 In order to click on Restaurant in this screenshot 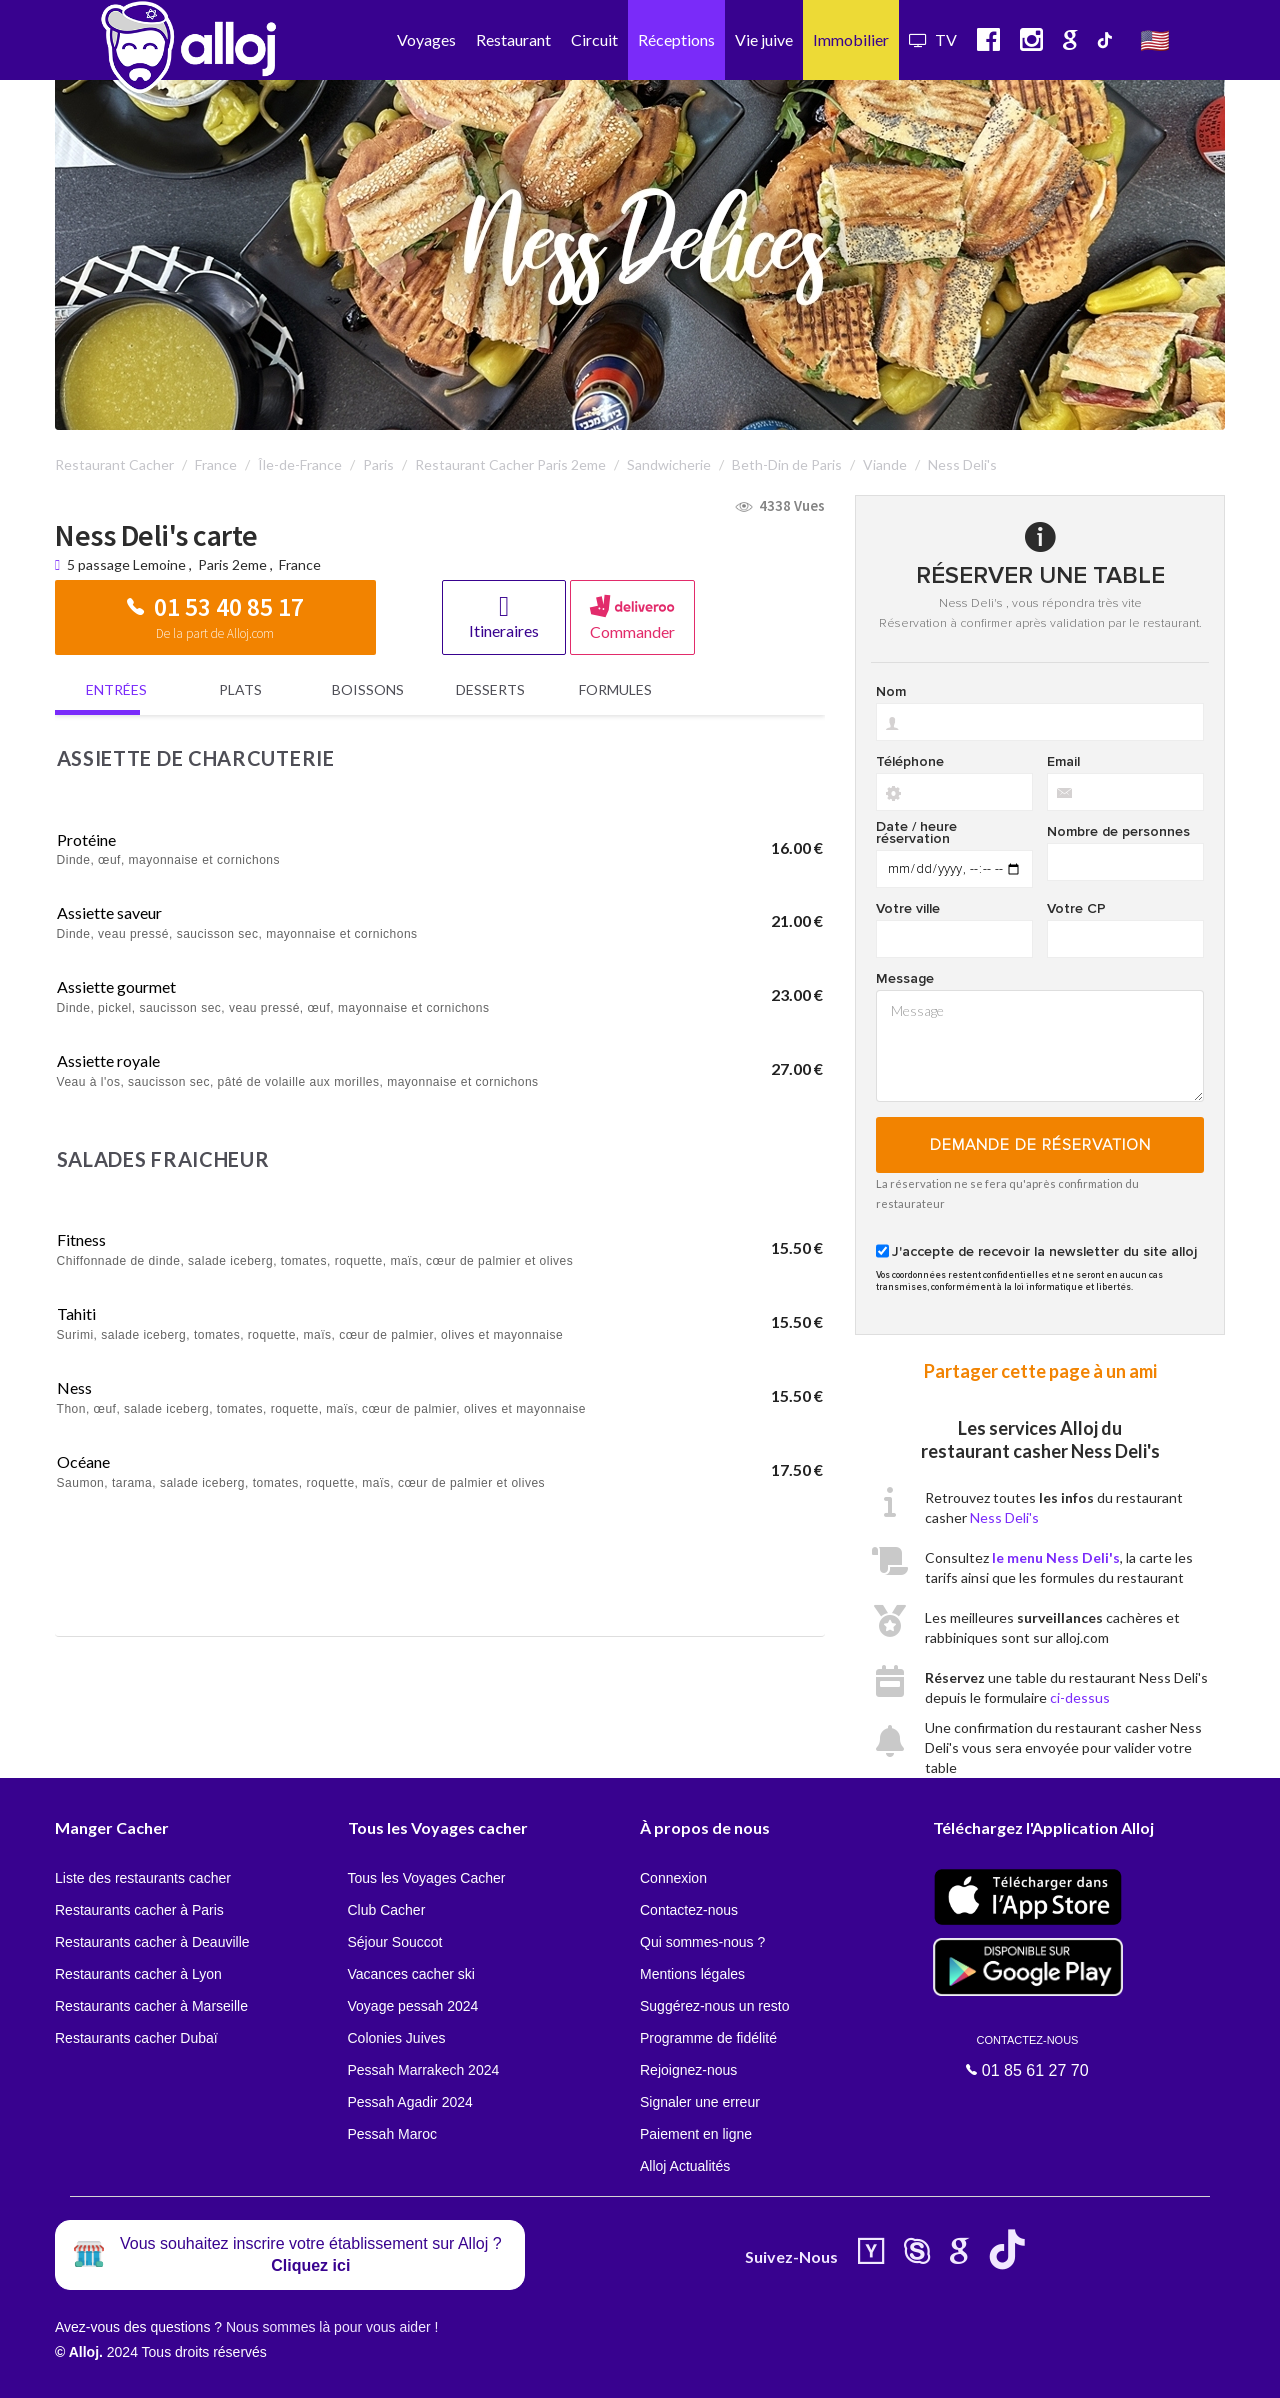, I will do `click(513, 39)`.